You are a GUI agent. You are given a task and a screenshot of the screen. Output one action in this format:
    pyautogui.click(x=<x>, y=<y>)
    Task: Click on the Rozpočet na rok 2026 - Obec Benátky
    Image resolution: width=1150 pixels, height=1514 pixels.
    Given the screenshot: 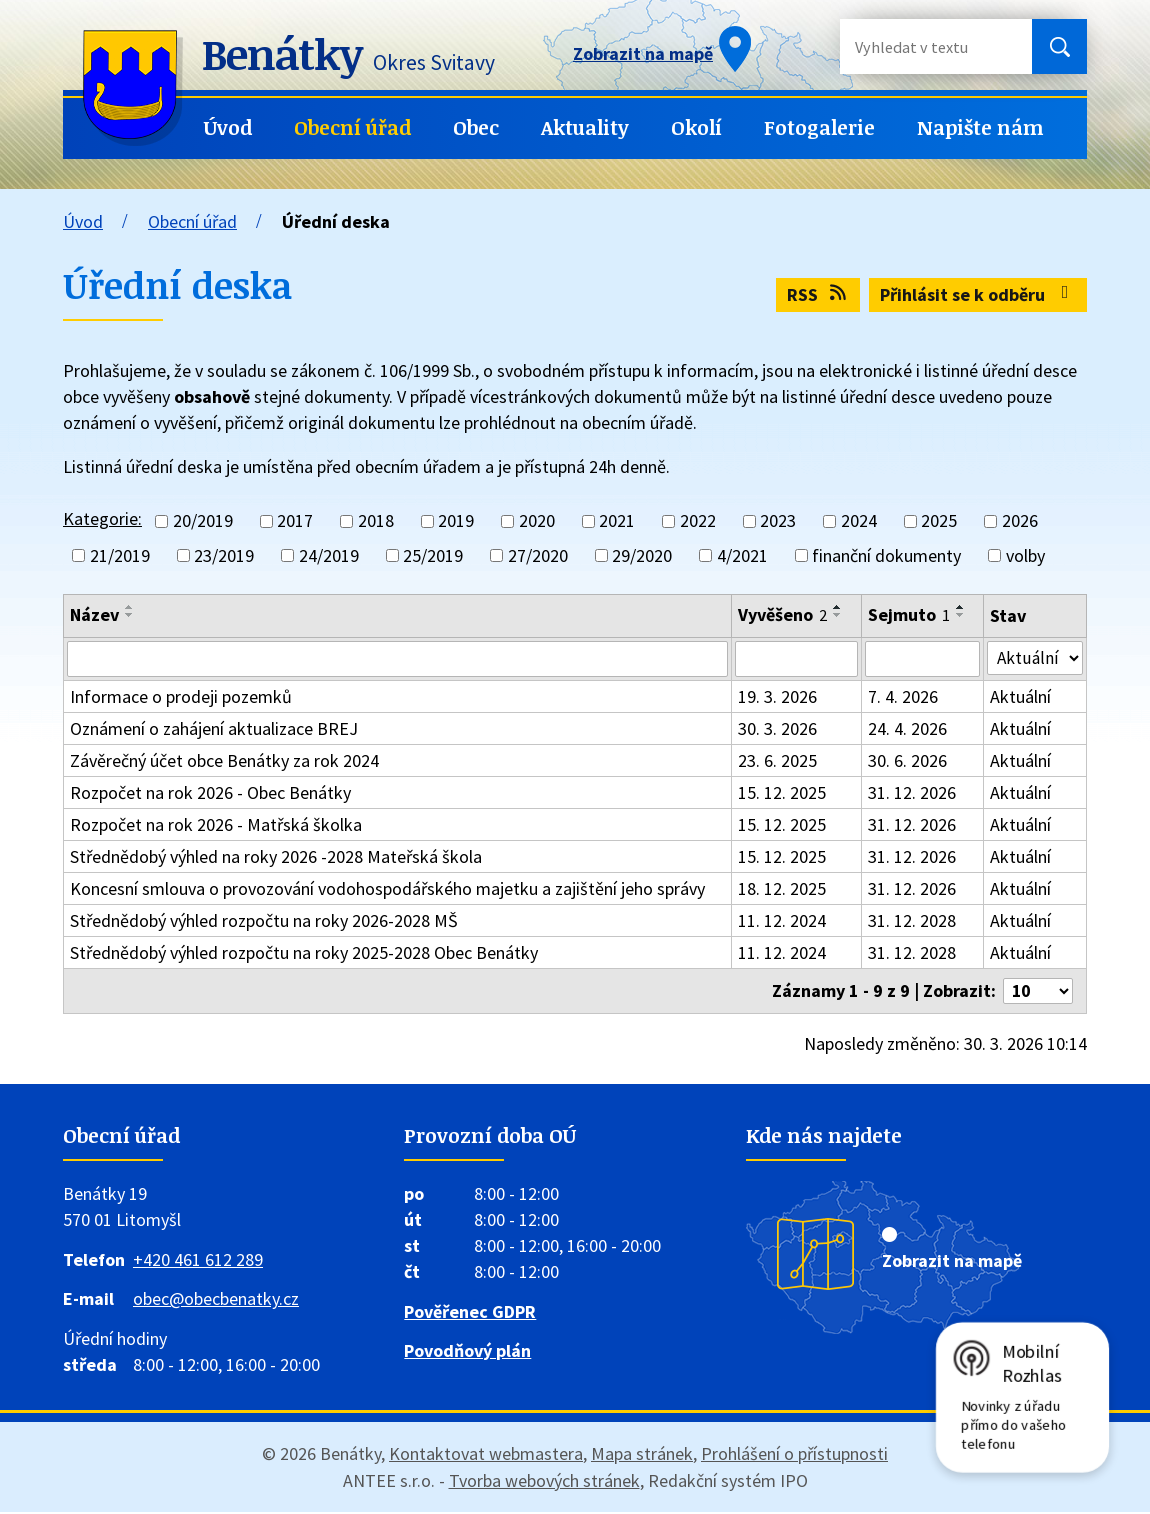 What is the action you would take?
    pyautogui.click(x=210, y=794)
    